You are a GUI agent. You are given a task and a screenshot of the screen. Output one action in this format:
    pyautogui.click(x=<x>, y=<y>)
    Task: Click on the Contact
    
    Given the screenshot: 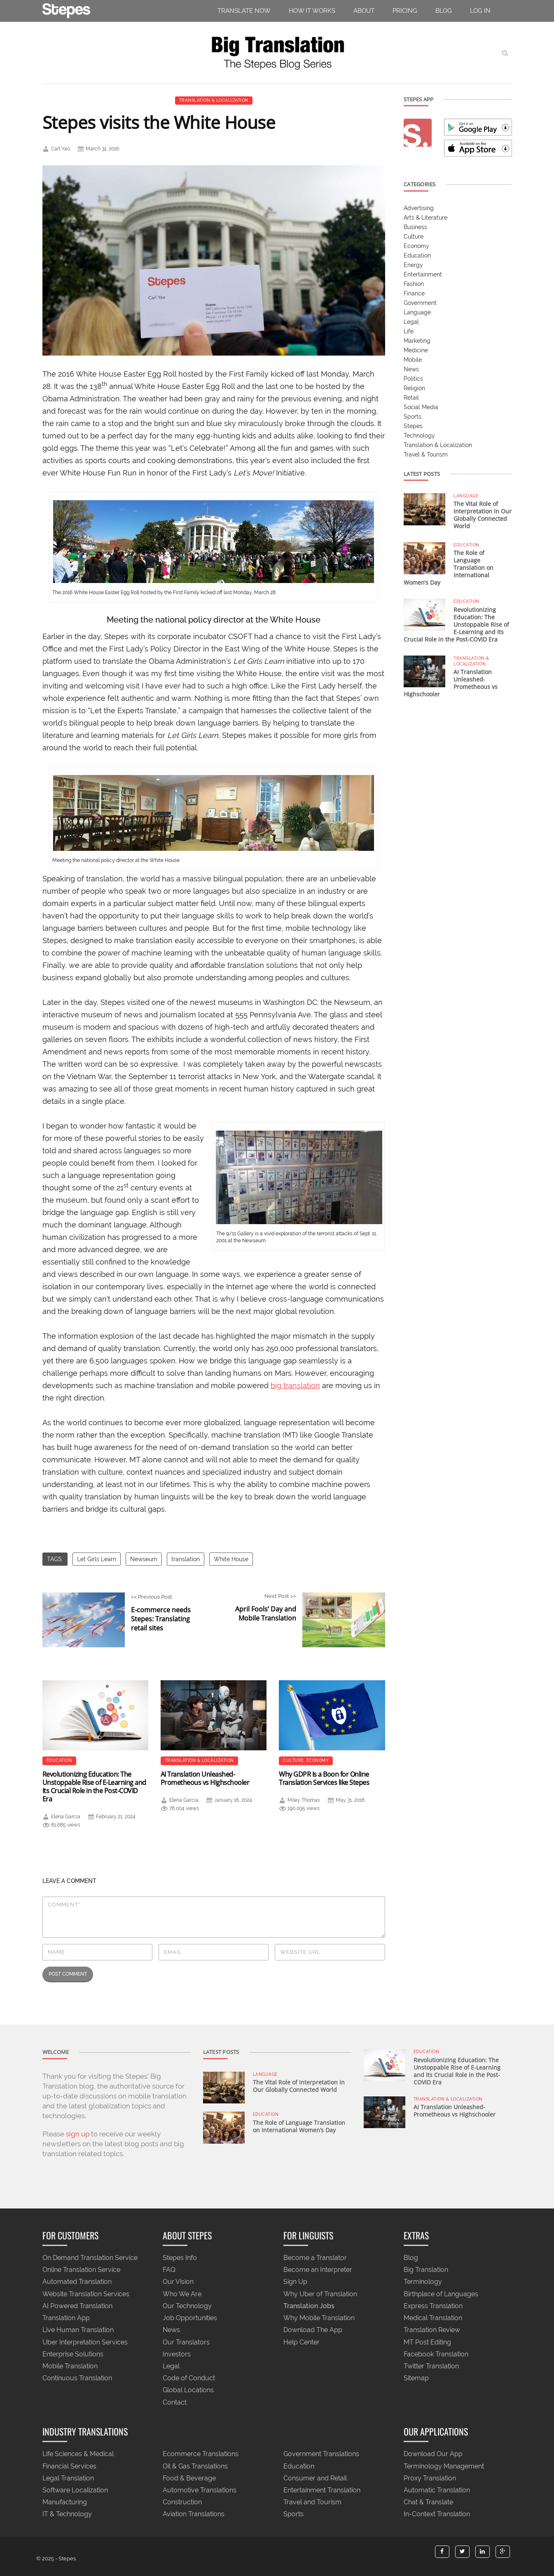 What is the action you would take?
    pyautogui.click(x=175, y=2402)
    